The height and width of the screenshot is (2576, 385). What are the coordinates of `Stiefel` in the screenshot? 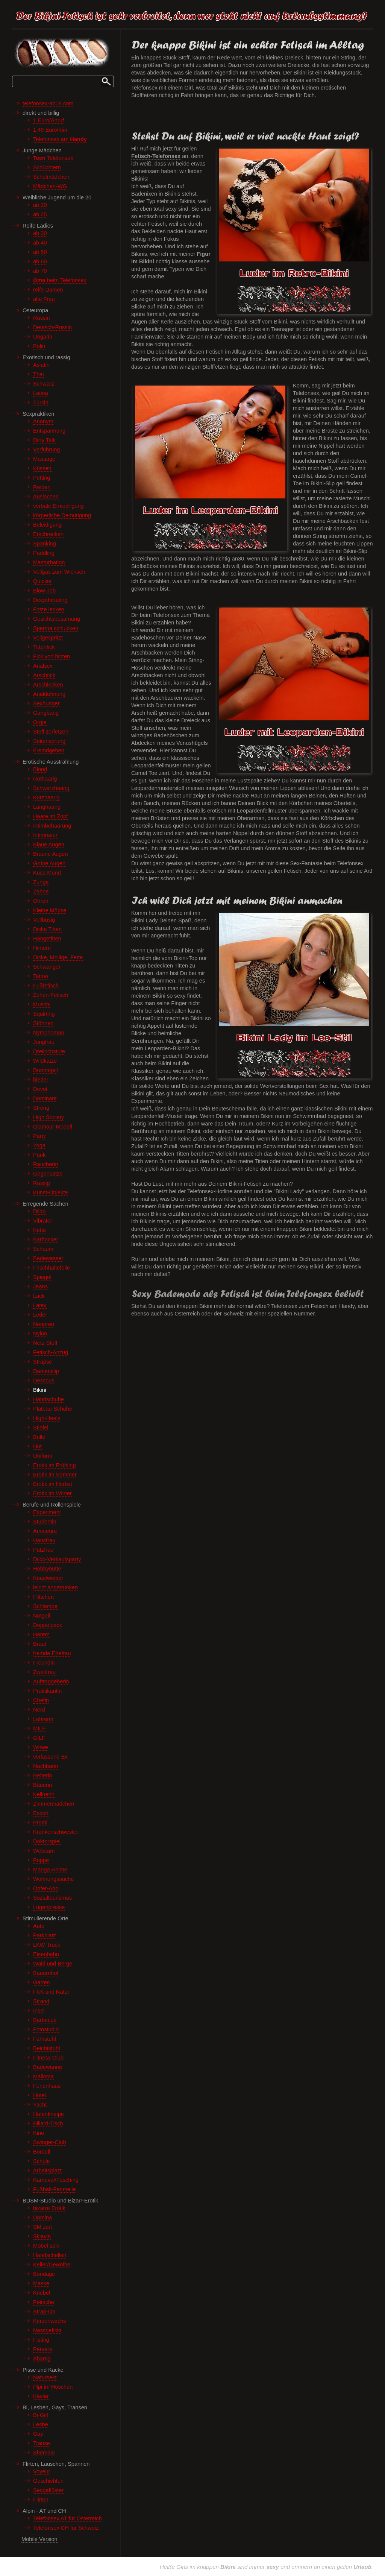 It's located at (41, 1428).